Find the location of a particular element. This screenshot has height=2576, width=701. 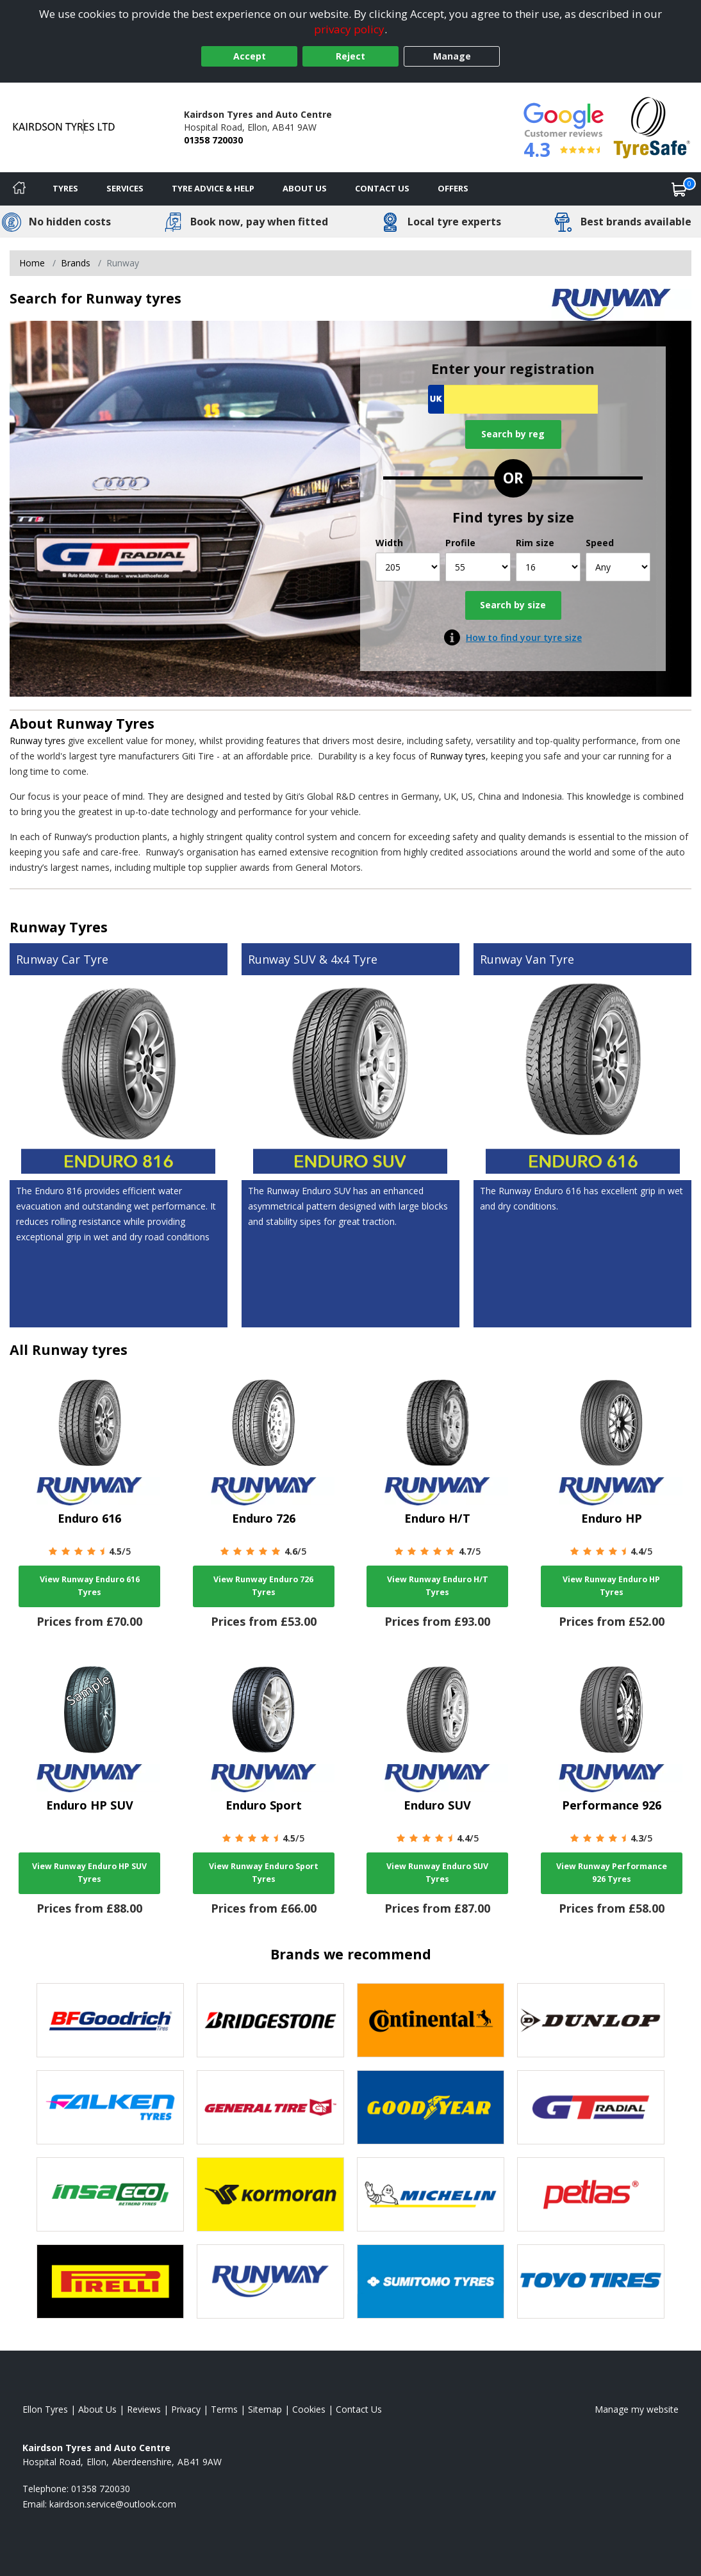

[View Goodyear tyres] is located at coordinates (430, 2107).